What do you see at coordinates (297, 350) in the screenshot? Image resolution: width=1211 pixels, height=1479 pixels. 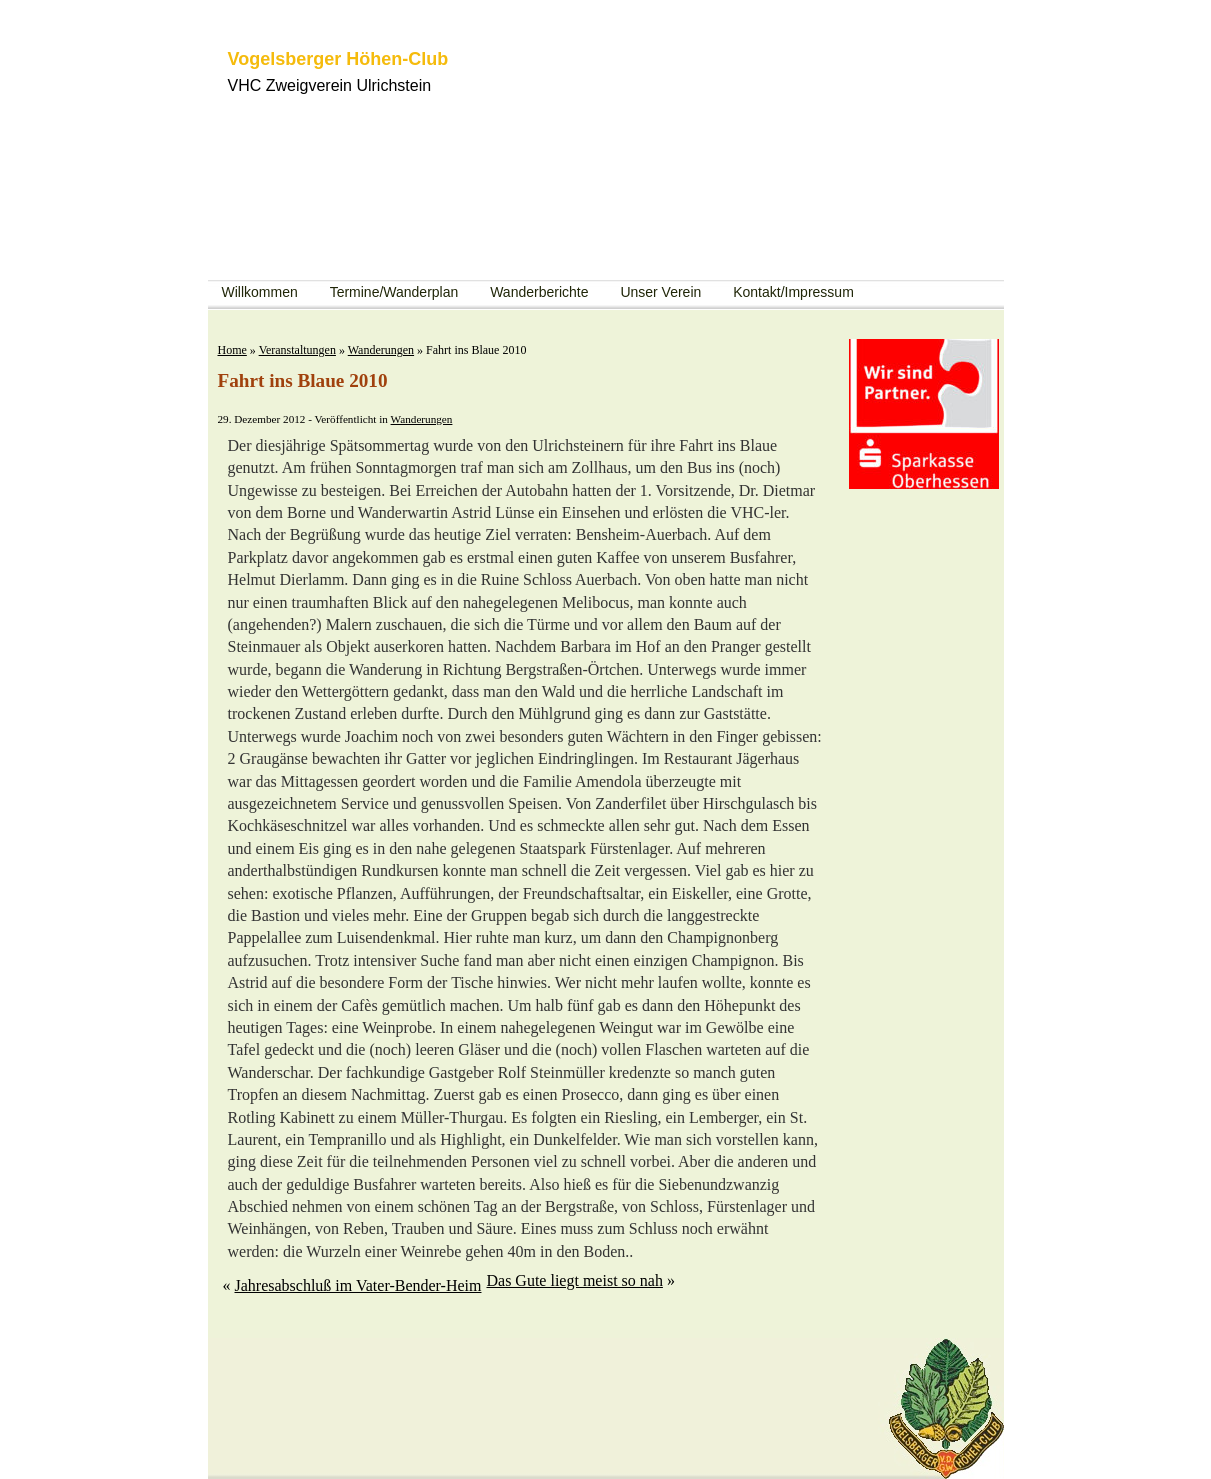 I see `Veranstaltungen` at bounding box center [297, 350].